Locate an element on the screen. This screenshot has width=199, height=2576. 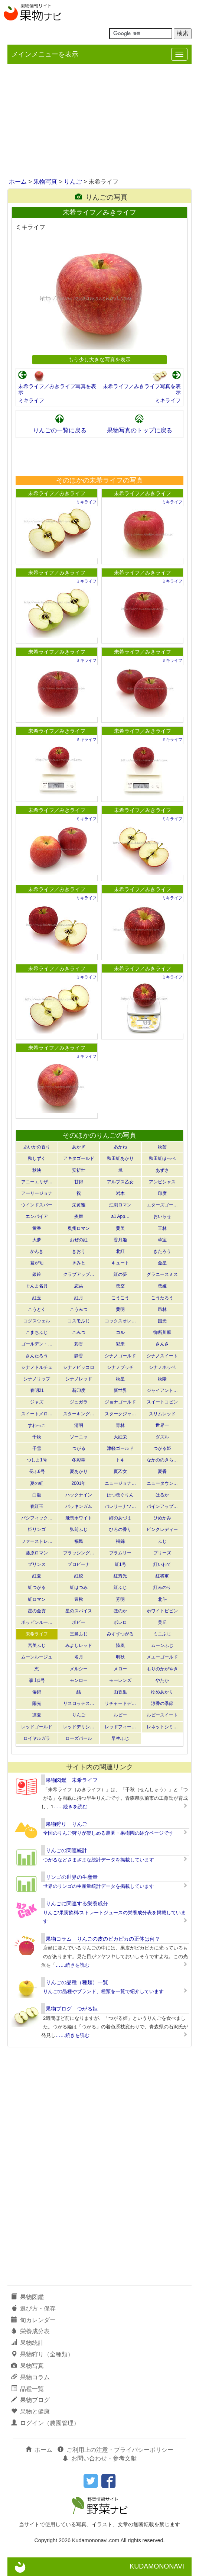
リスロッテス… is located at coordinates (78, 1703).